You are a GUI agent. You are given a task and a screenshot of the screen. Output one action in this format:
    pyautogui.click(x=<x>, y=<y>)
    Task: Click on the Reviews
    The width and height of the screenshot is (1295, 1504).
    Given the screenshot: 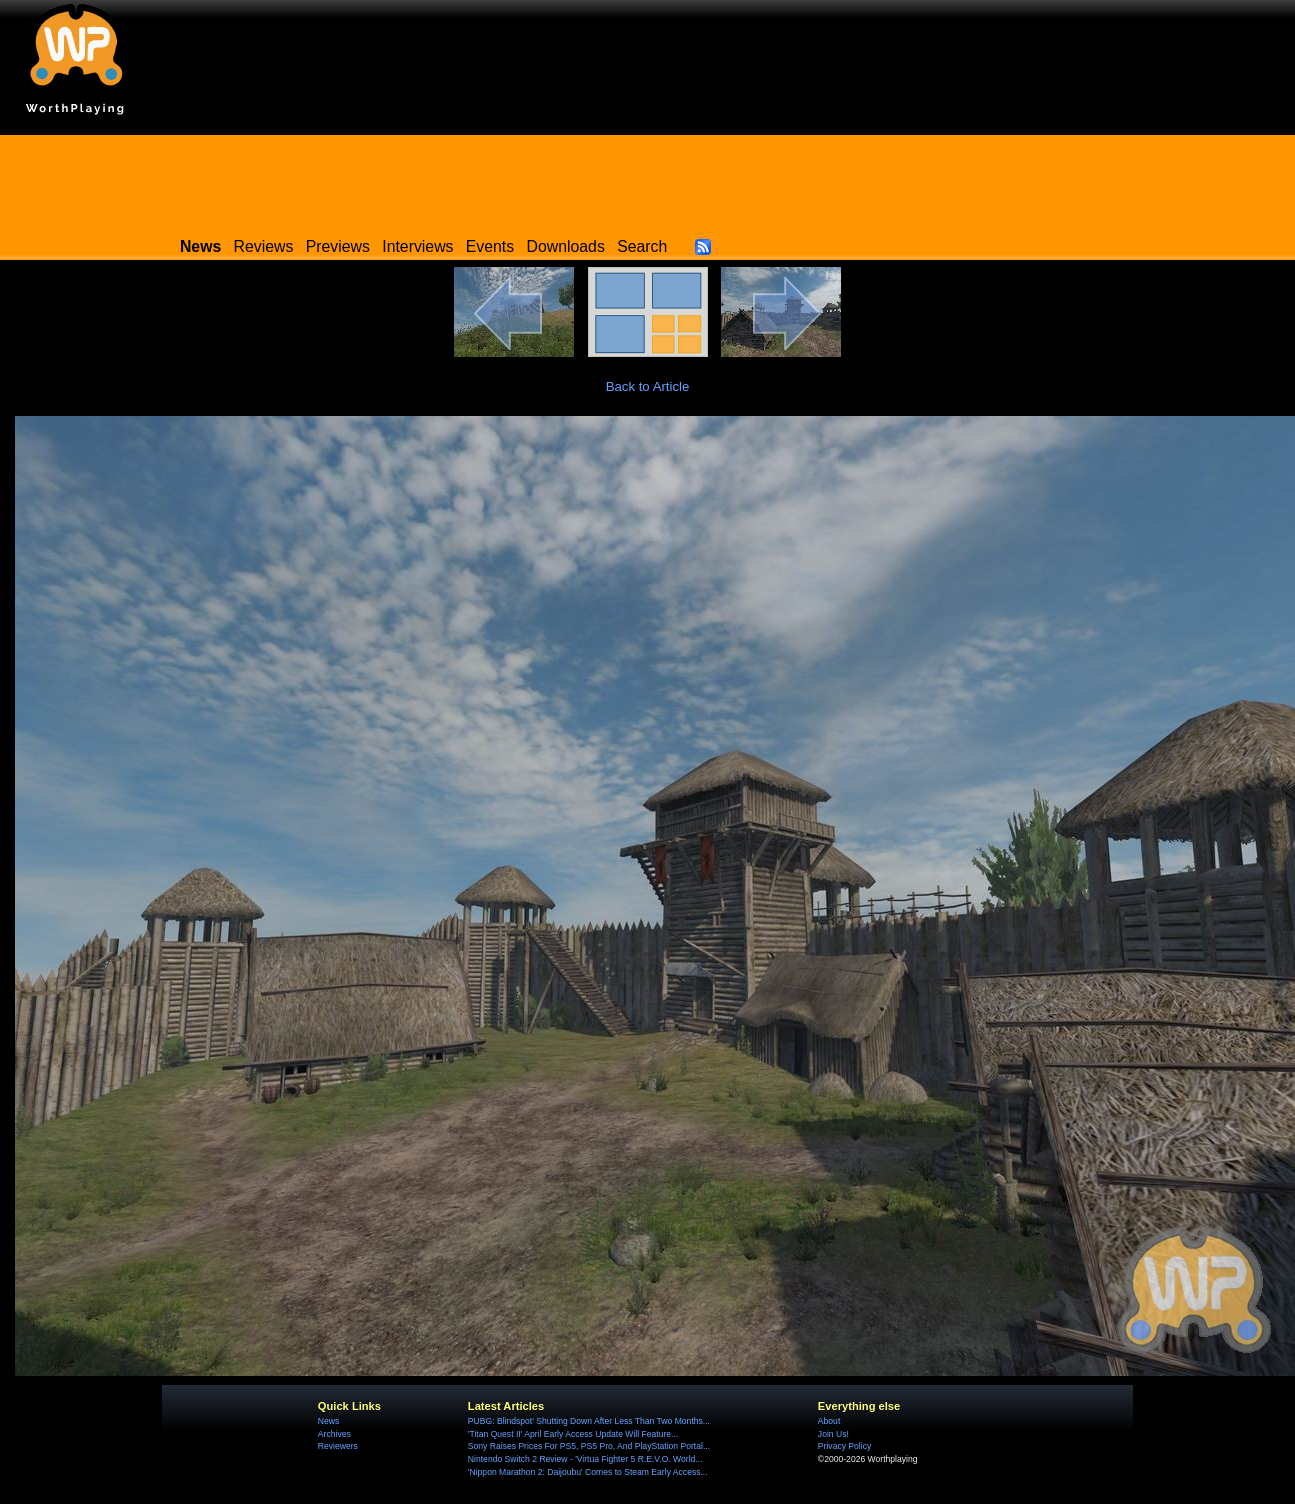 What is the action you would take?
    pyautogui.click(x=264, y=246)
    